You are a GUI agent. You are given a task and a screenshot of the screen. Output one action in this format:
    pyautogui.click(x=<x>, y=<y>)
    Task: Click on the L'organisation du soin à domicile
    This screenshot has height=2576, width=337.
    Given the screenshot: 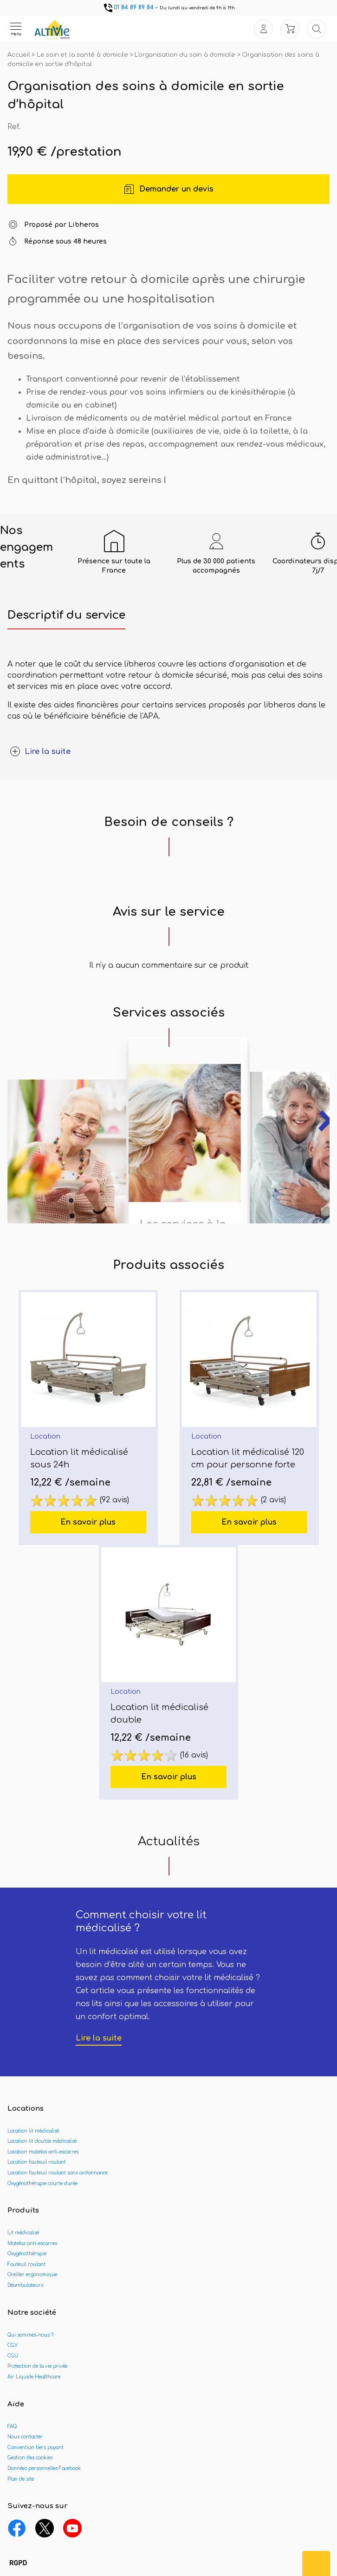 What is the action you would take?
    pyautogui.click(x=186, y=55)
    